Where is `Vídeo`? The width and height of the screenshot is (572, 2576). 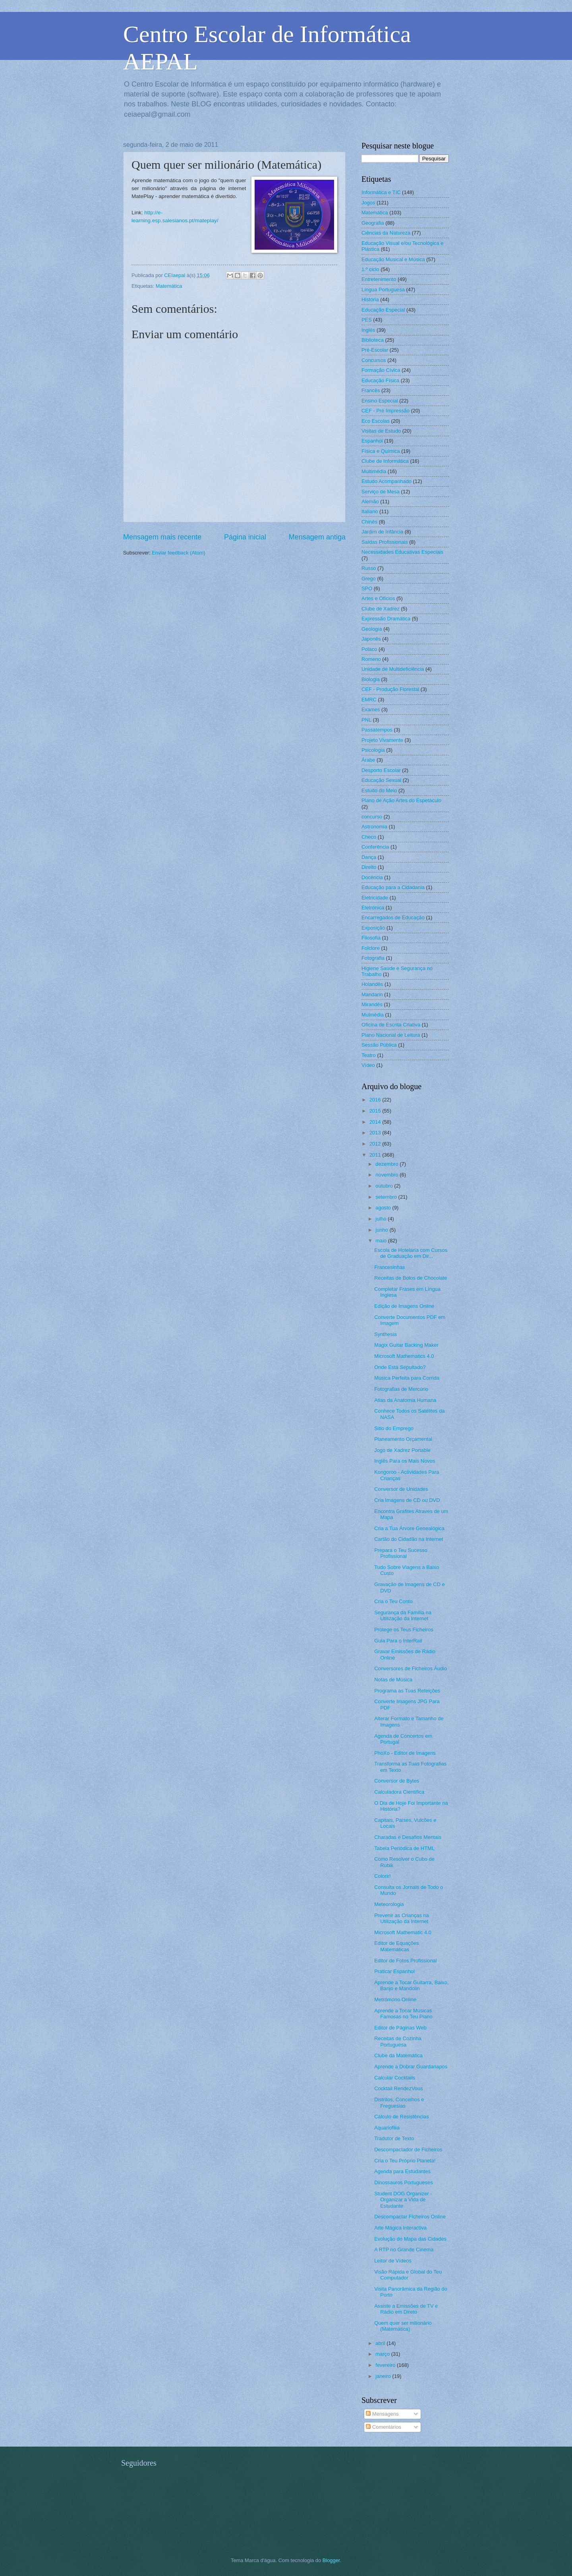 Vídeo is located at coordinates (368, 1065).